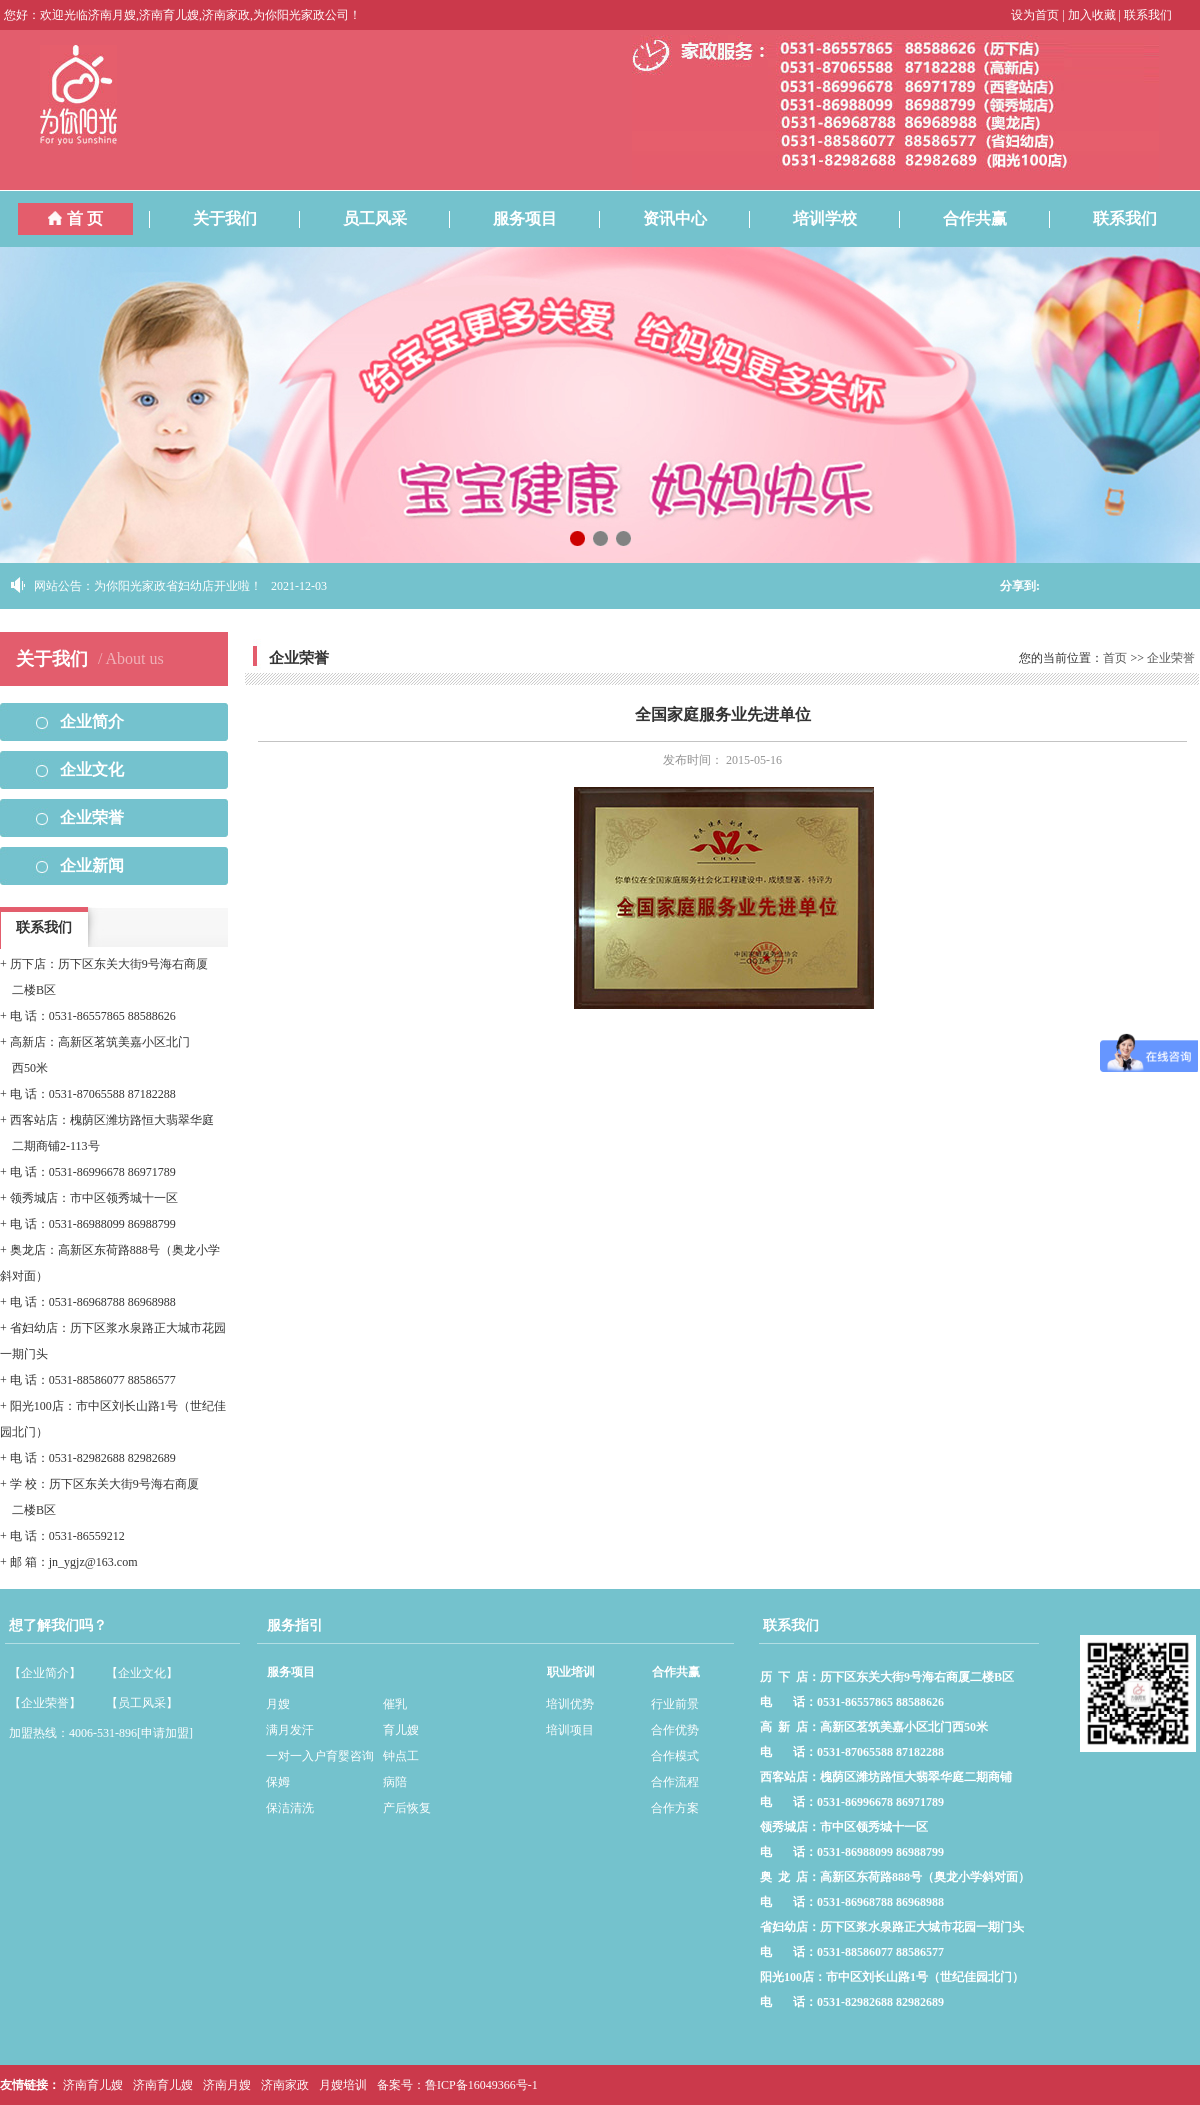 This screenshot has height=2105, width=1200. Describe the element at coordinates (993, 215) in the screenshot. I see `合作共赢` at that location.